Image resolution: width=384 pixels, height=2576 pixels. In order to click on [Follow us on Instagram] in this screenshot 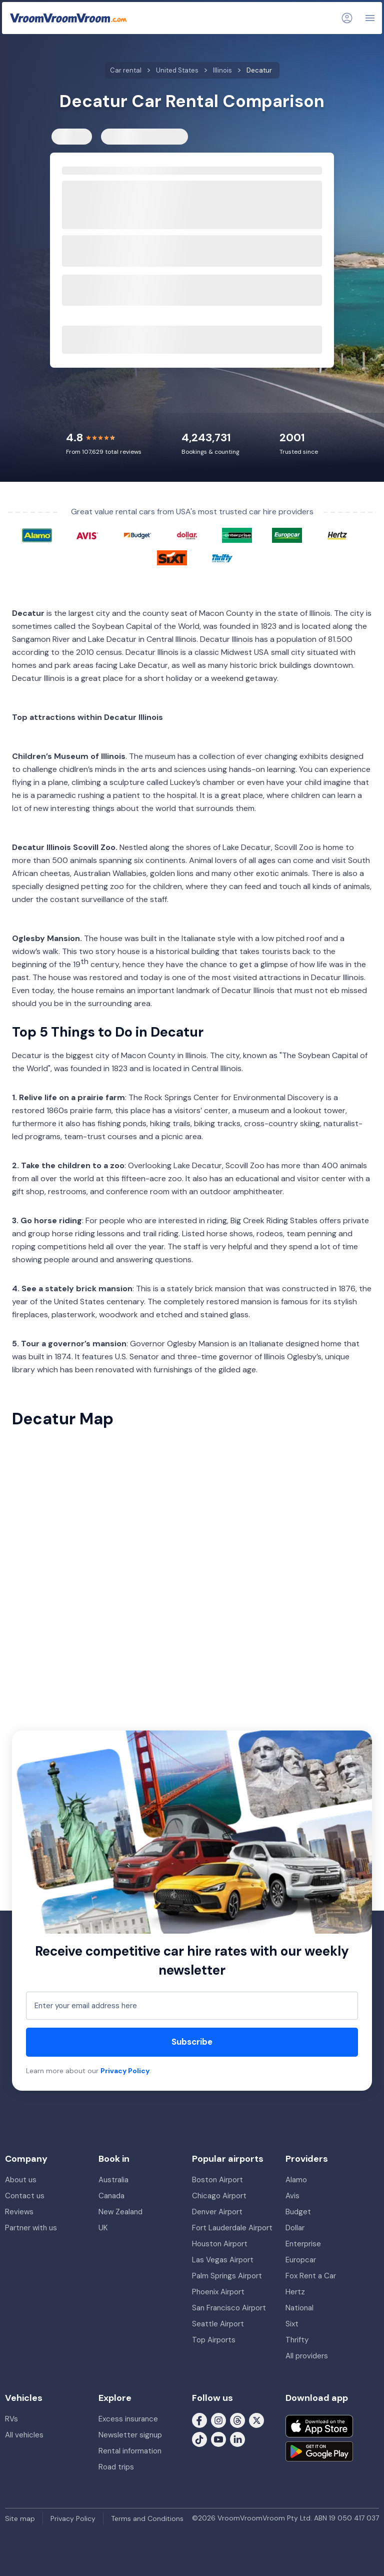, I will do `click(218, 2420)`.